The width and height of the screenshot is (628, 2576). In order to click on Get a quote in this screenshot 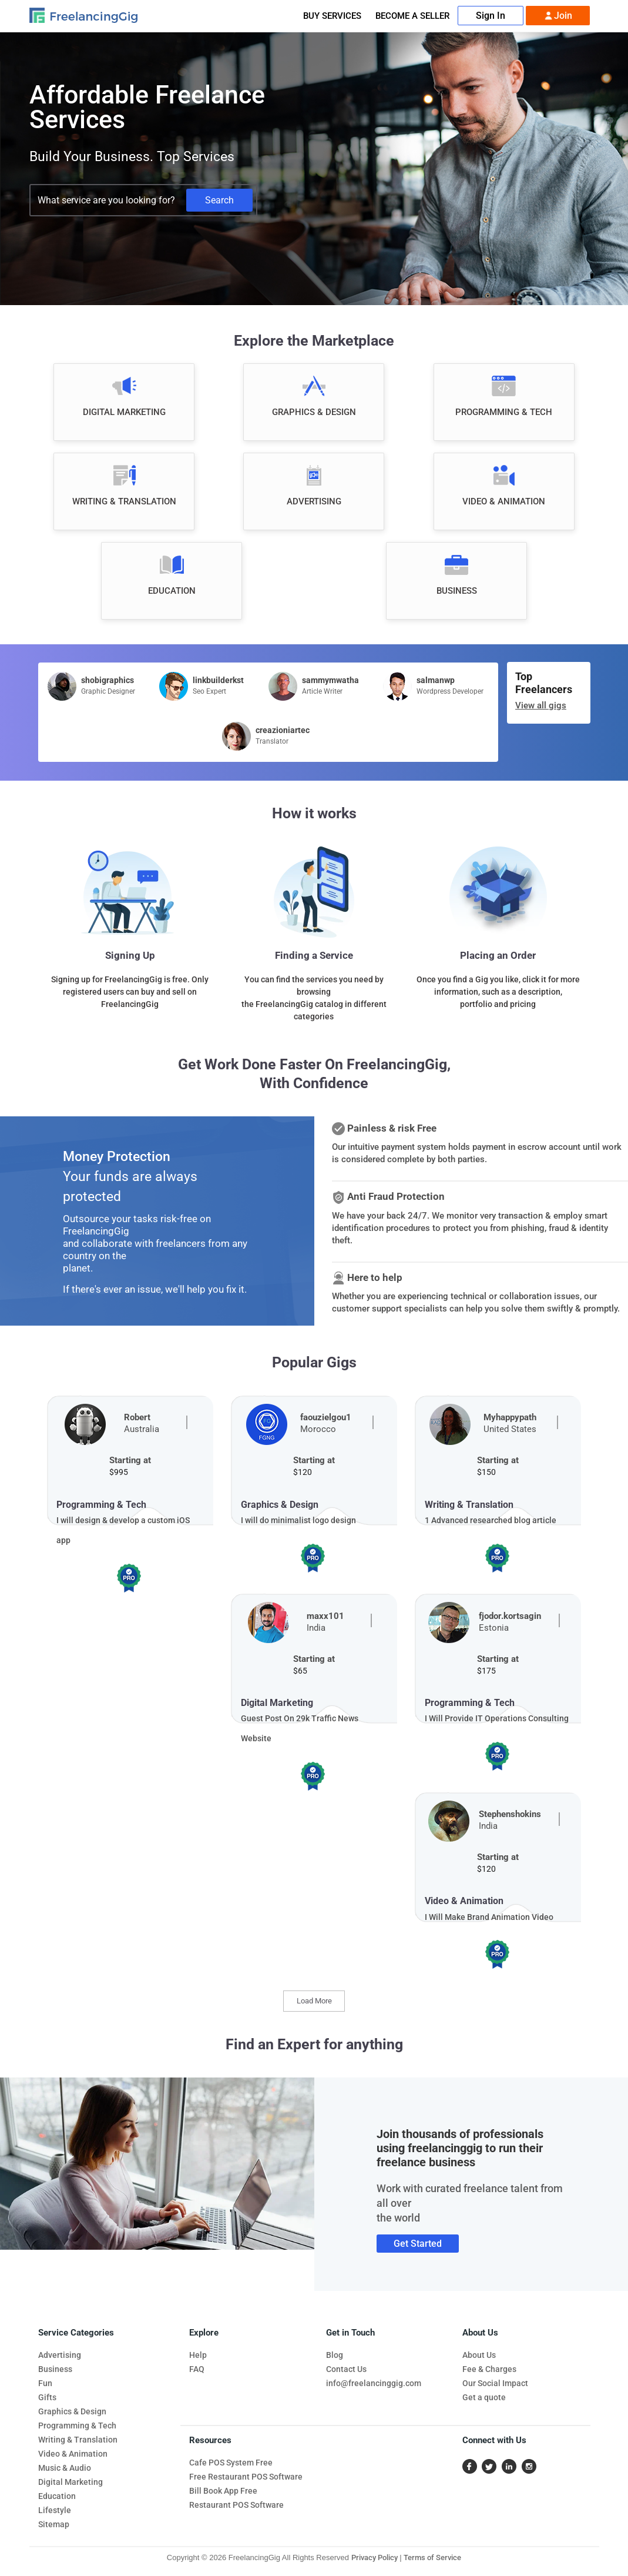, I will do `click(484, 2397)`.